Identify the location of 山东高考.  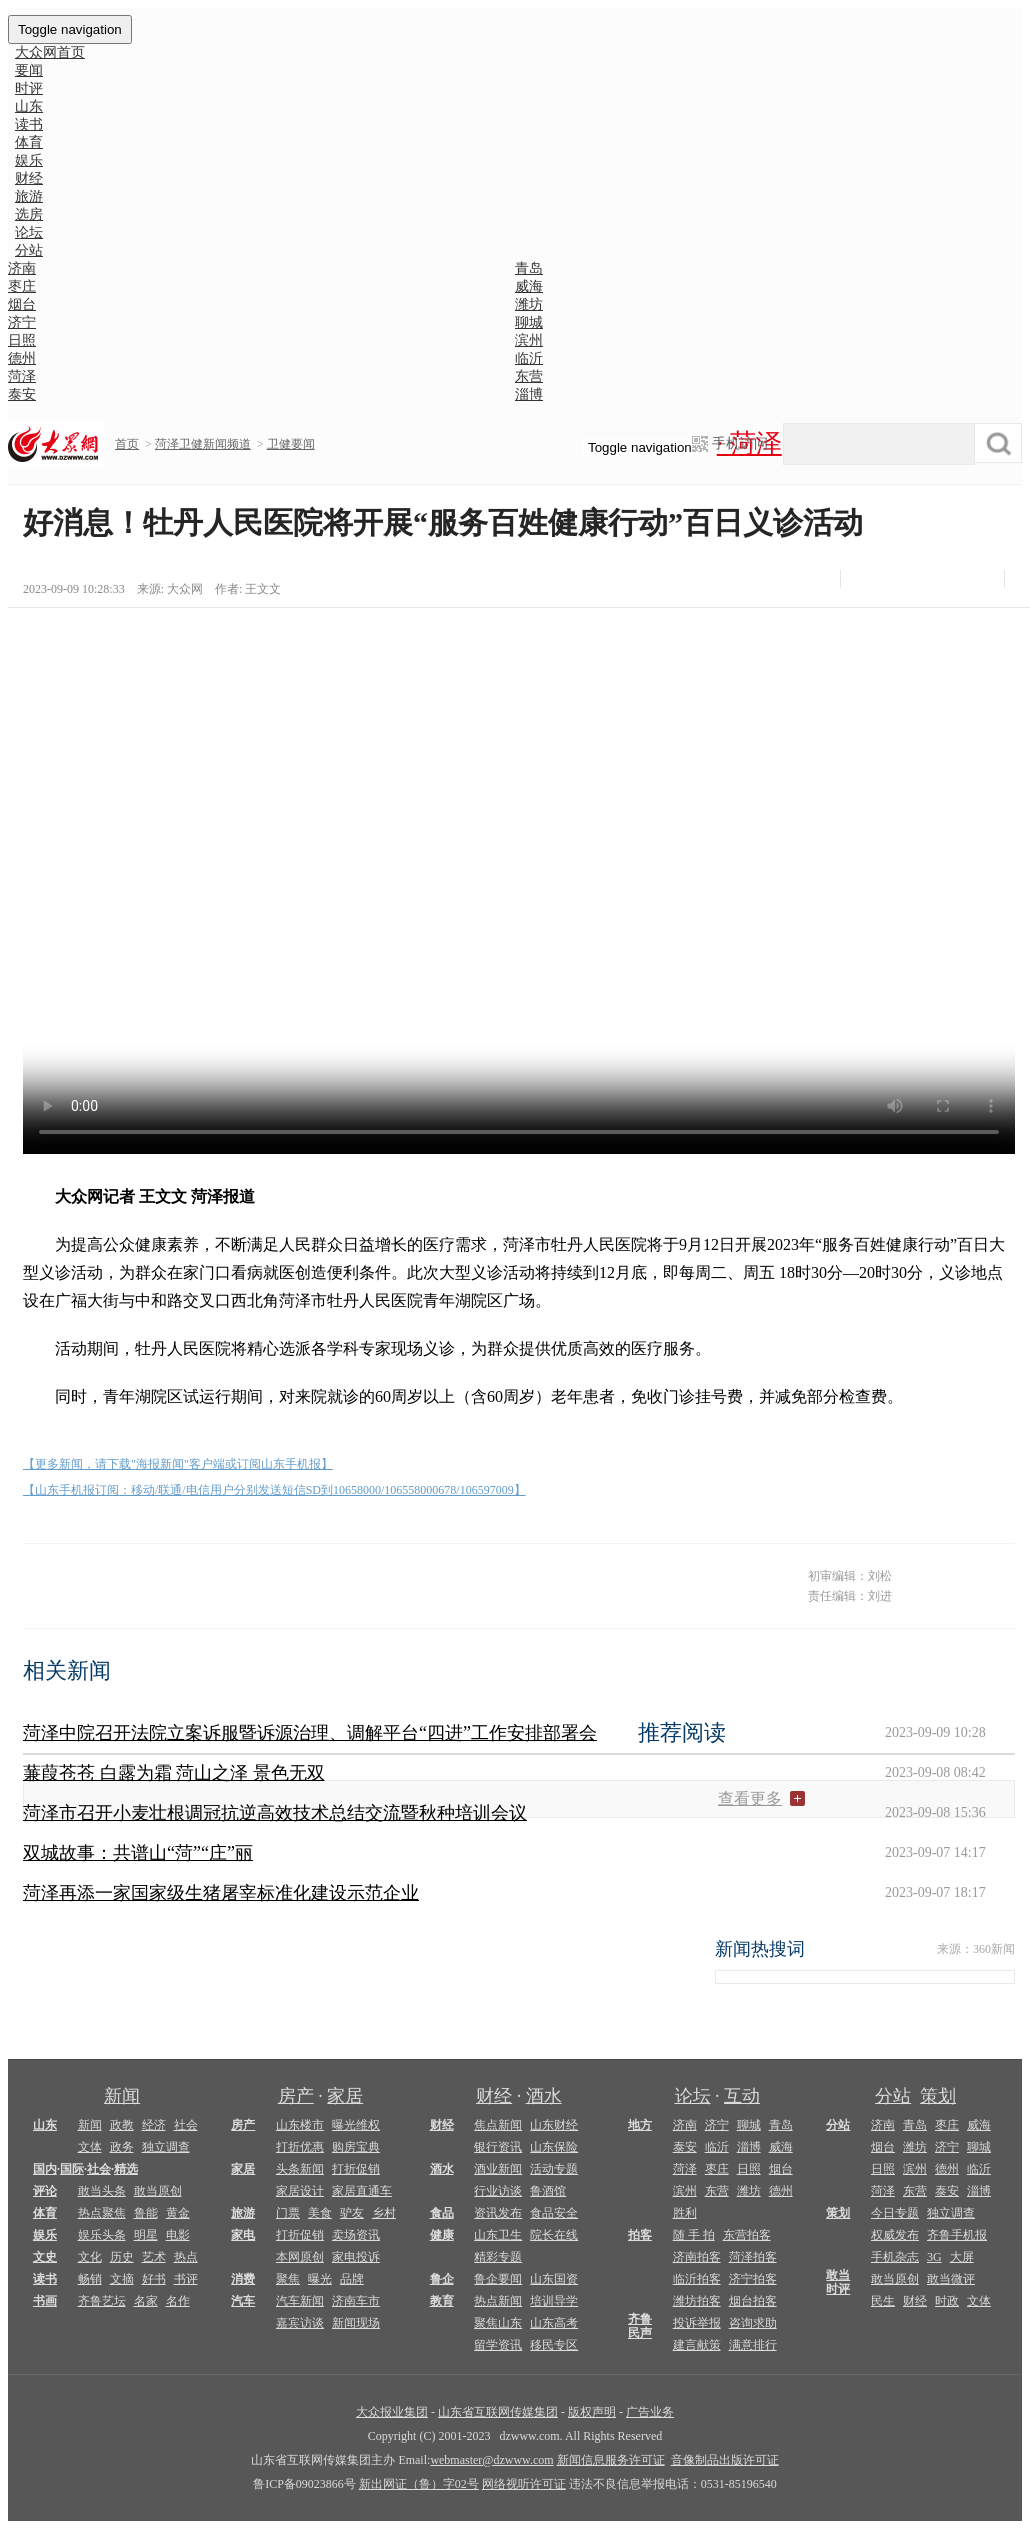
(554, 2323).